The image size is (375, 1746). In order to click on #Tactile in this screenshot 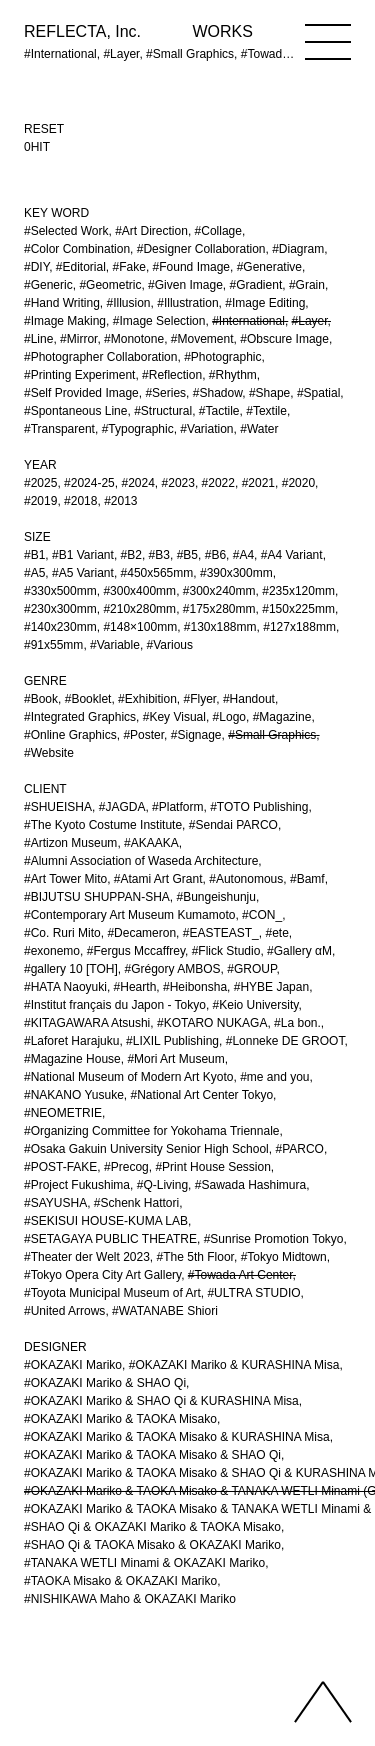, I will do `click(219, 411)`.